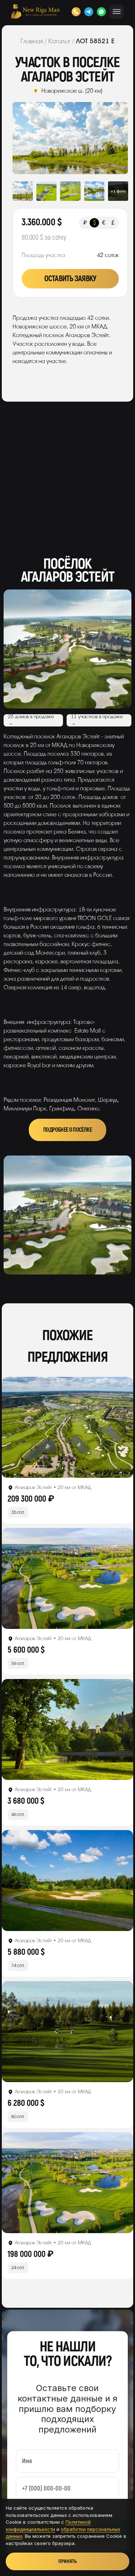 The width and height of the screenshot is (135, 2576). Describe the element at coordinates (70, 279) in the screenshot. I see `Оставить заявку` at that location.